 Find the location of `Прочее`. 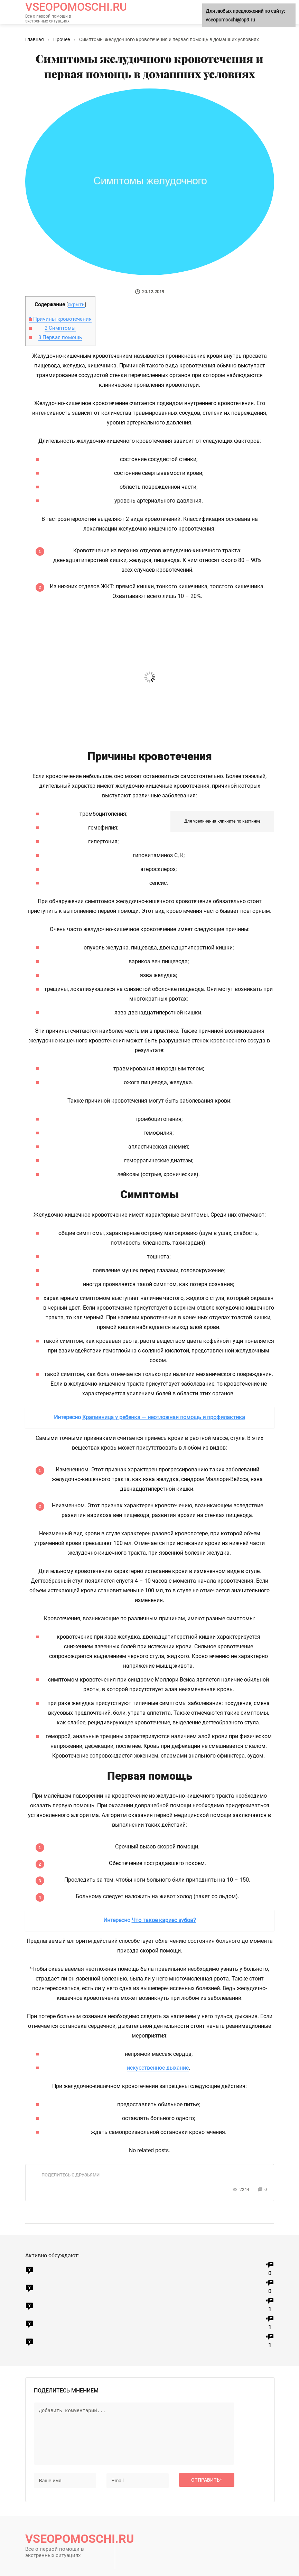

Прочее is located at coordinates (61, 39).